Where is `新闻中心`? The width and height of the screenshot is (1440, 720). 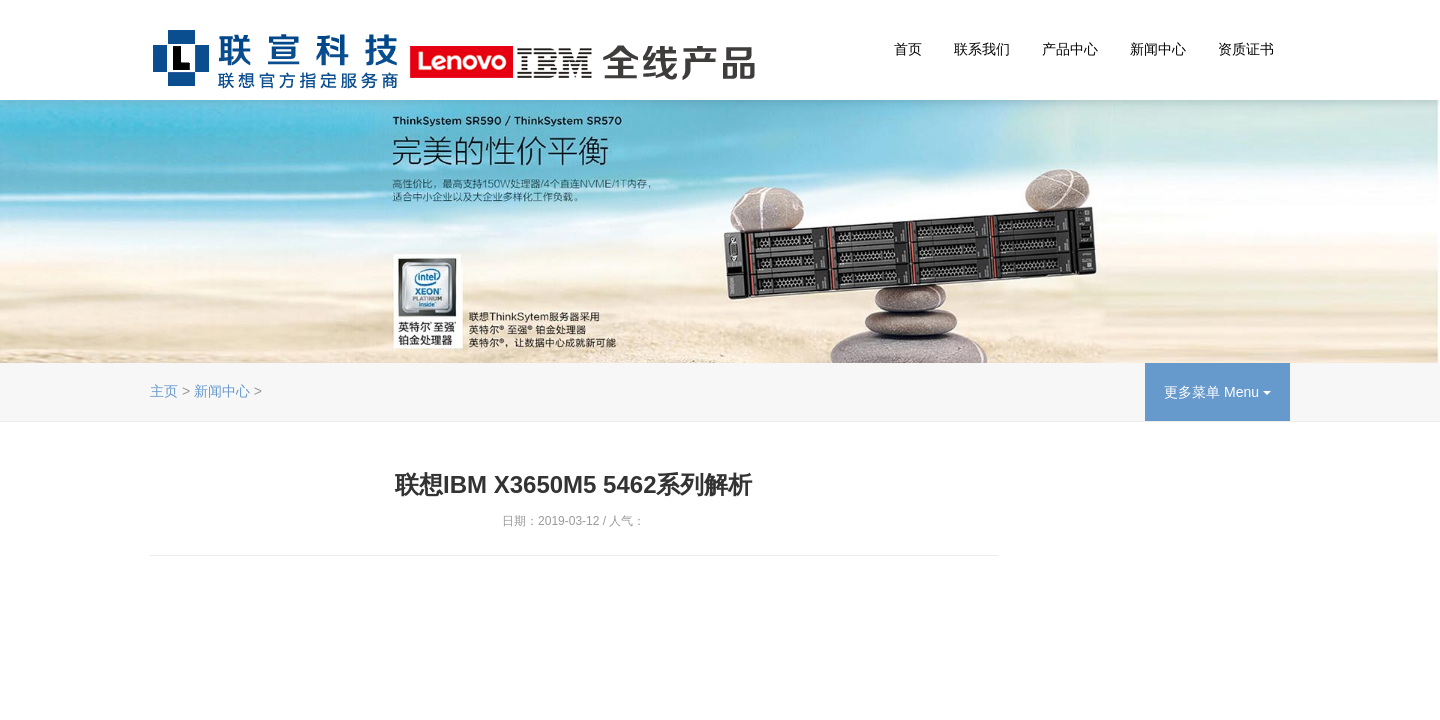 新闻中心 is located at coordinates (1158, 49).